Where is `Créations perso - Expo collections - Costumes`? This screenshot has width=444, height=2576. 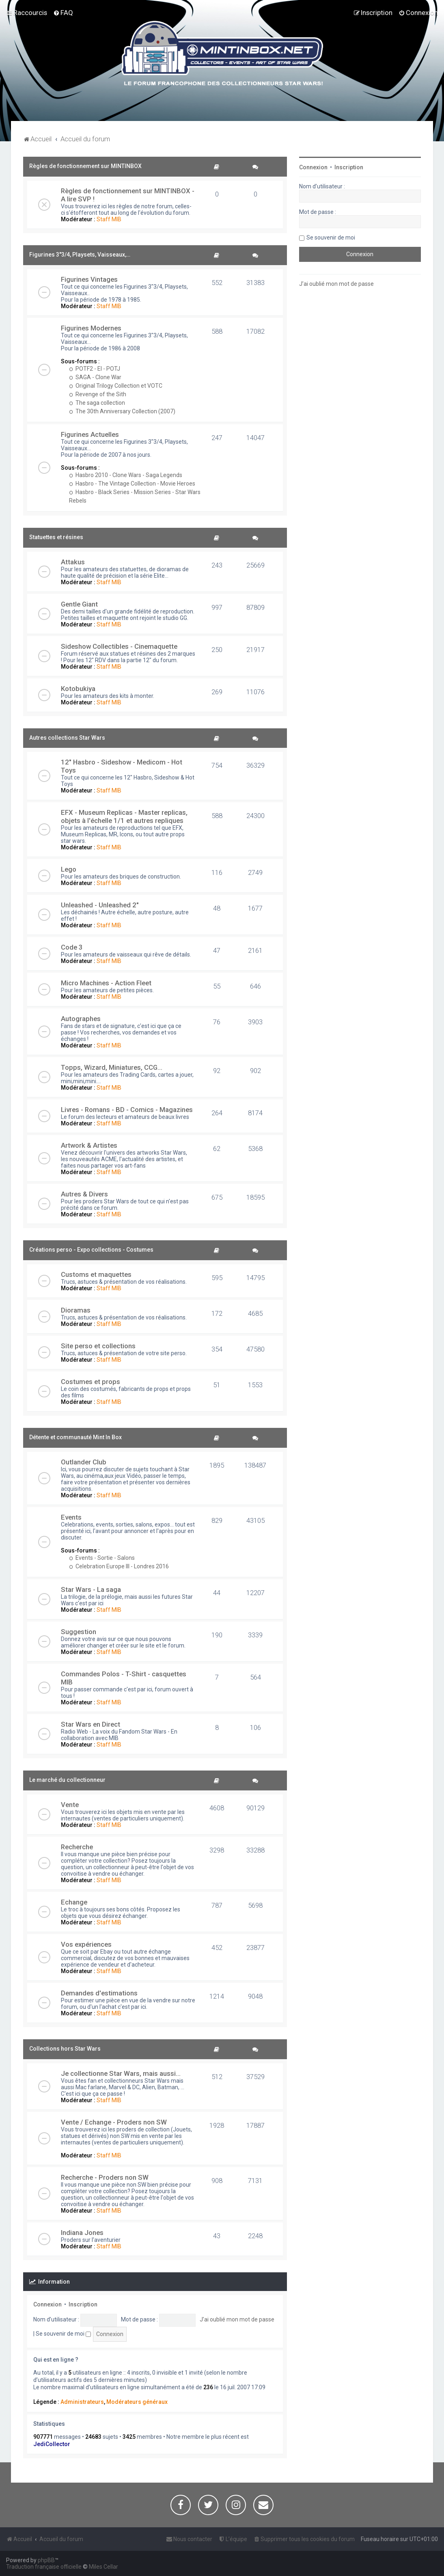
Créations perso - Expo collections - Costumes is located at coordinates (91, 1249).